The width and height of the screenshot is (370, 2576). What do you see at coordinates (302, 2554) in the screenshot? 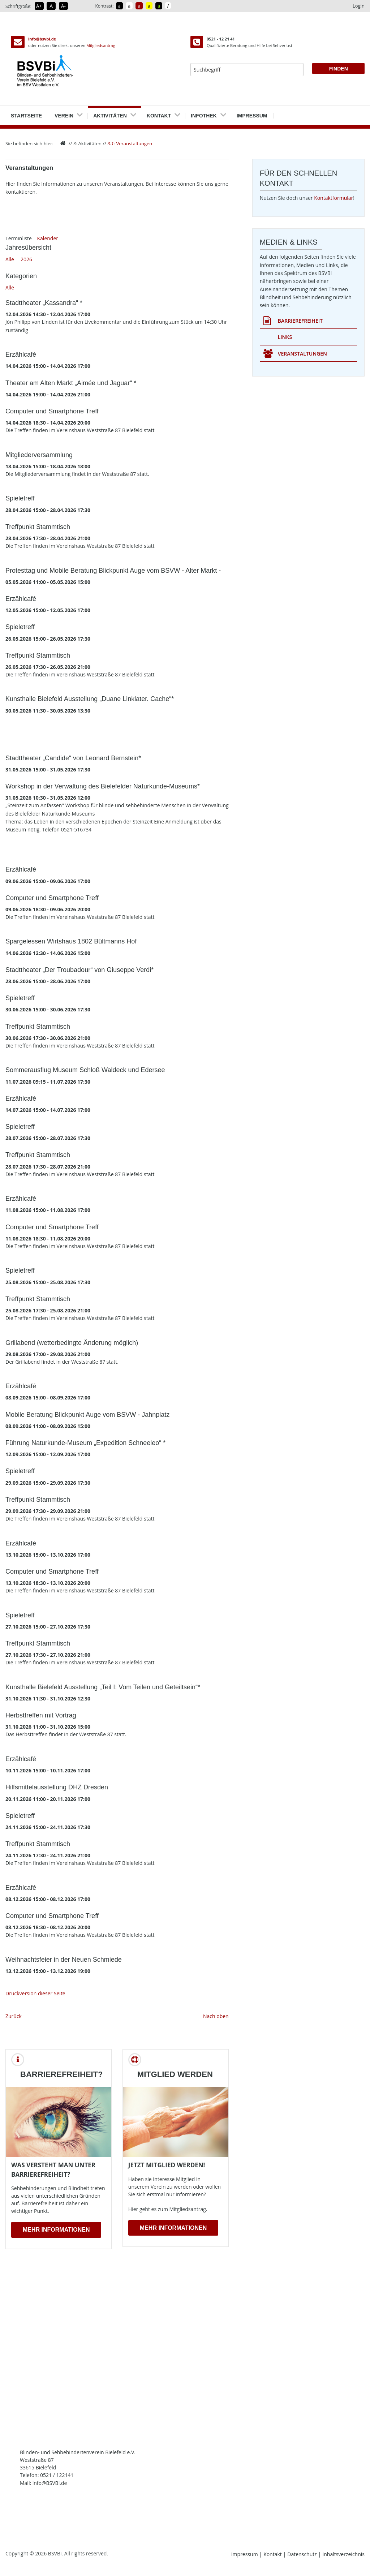
I see `Datenschutz` at bounding box center [302, 2554].